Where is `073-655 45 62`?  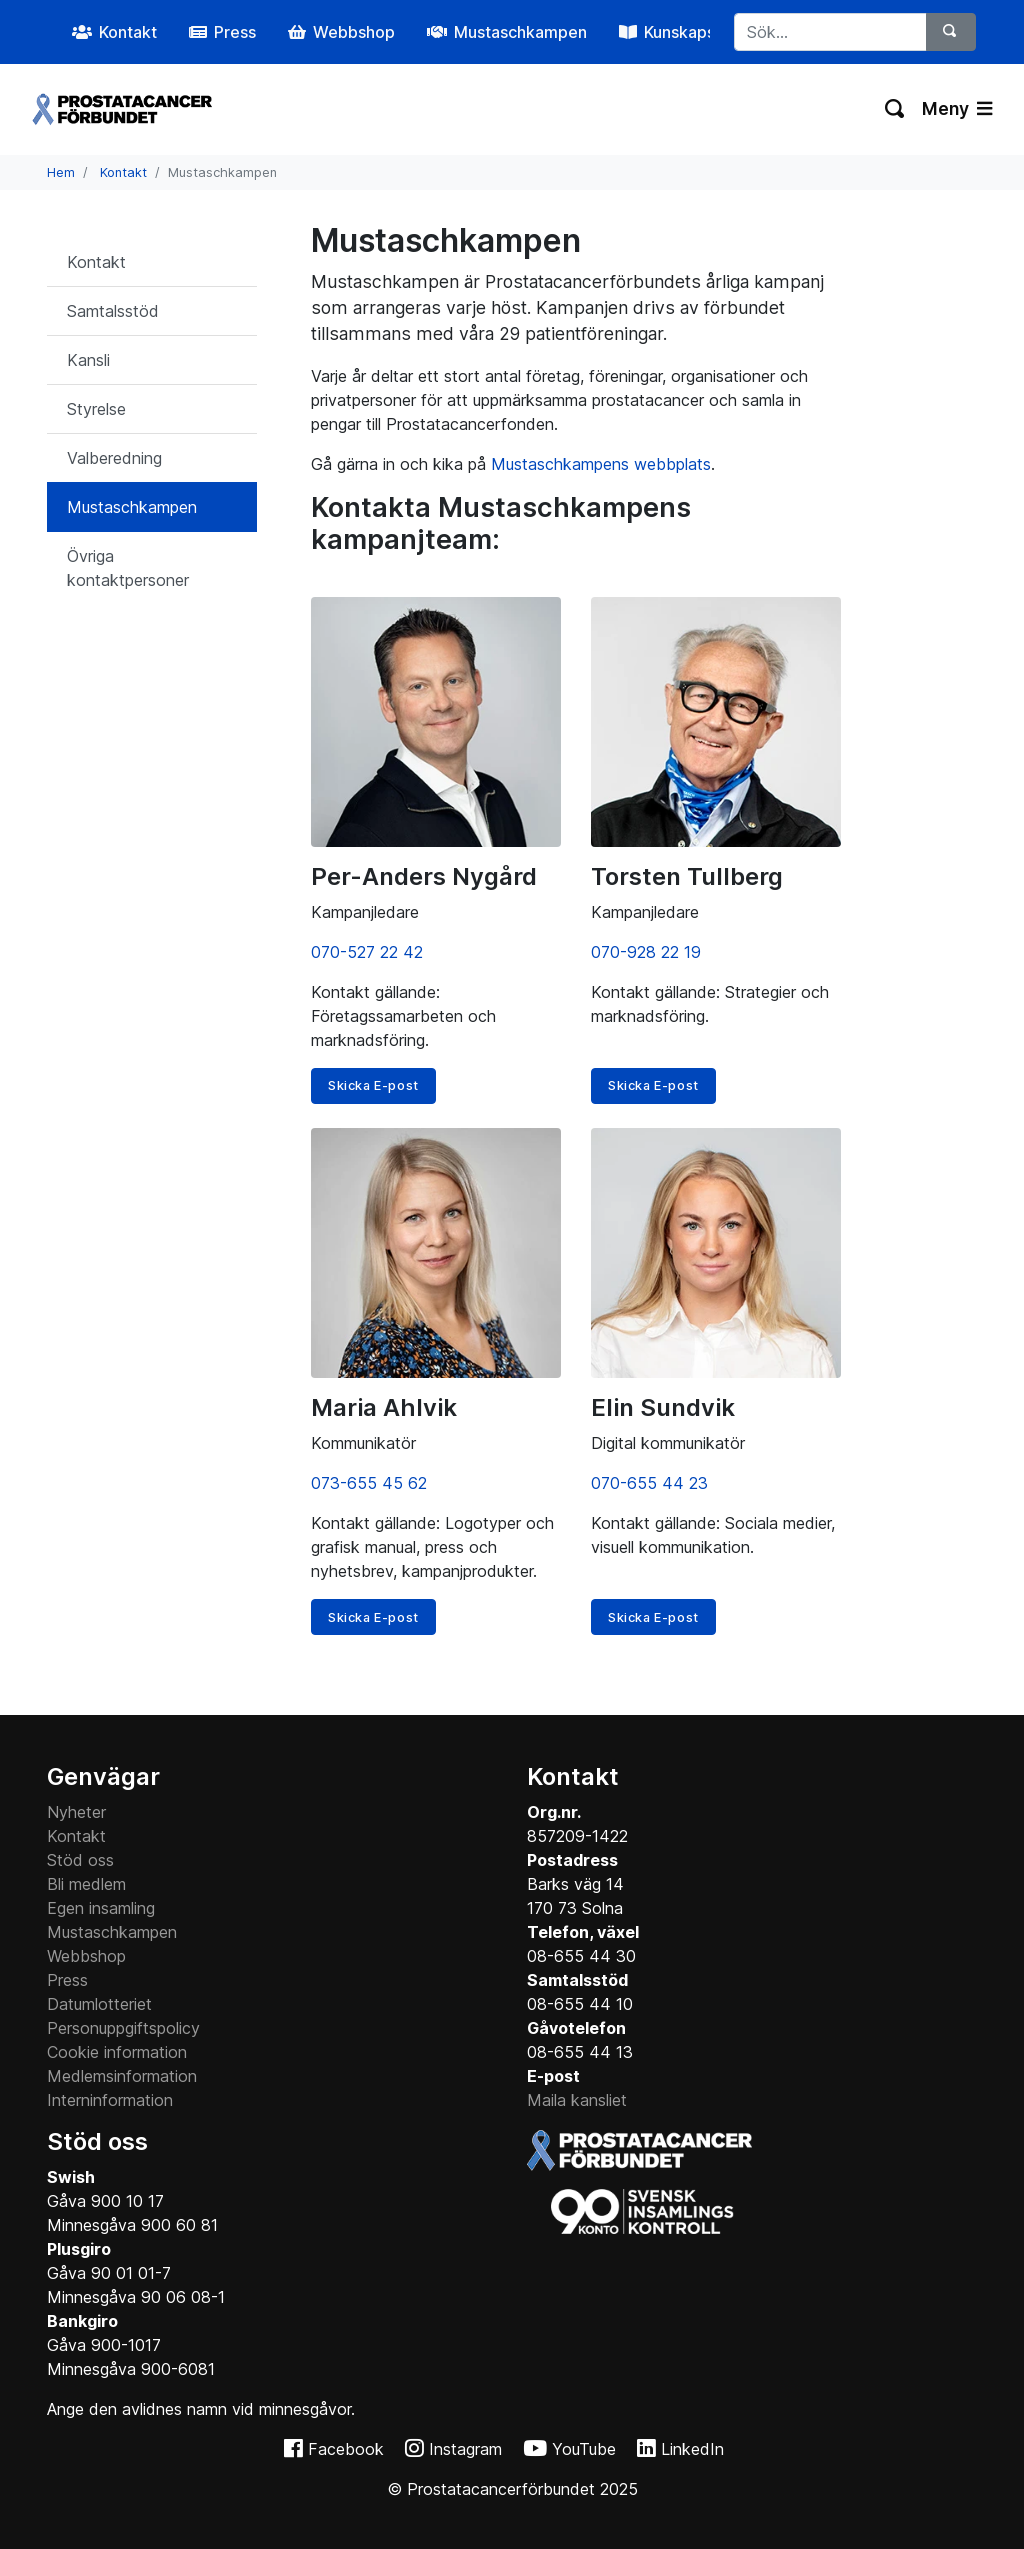 073-655 45 62 is located at coordinates (369, 1483).